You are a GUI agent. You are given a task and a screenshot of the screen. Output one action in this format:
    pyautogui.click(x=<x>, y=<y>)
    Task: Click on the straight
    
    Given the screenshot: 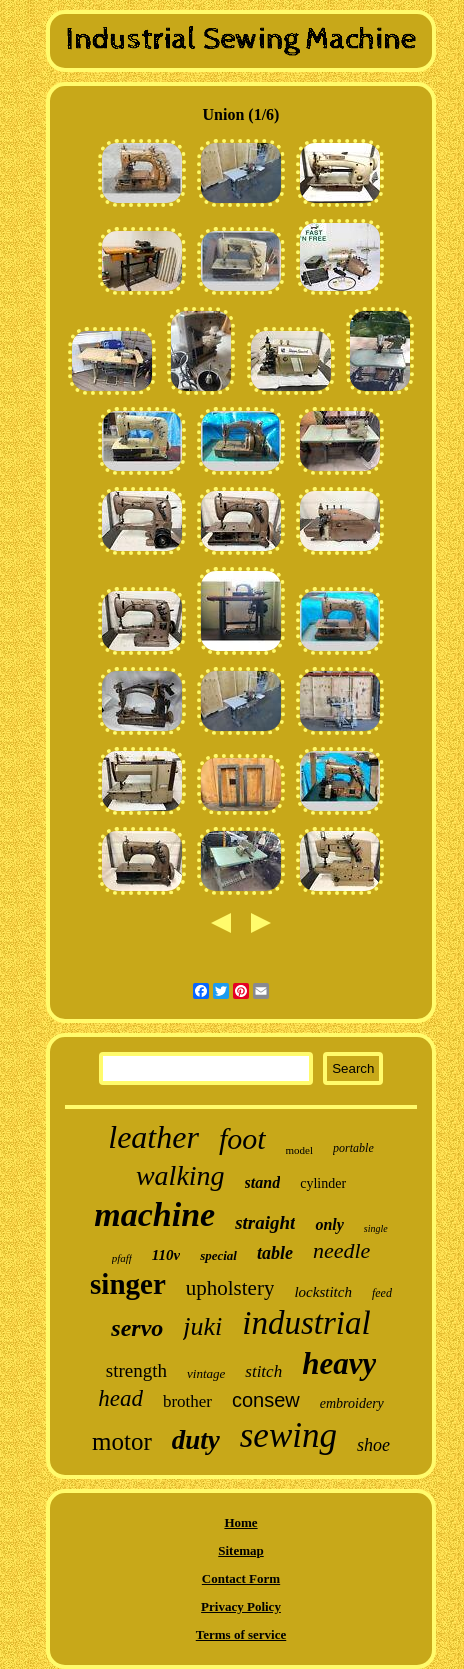 What is the action you would take?
    pyautogui.click(x=265, y=1222)
    